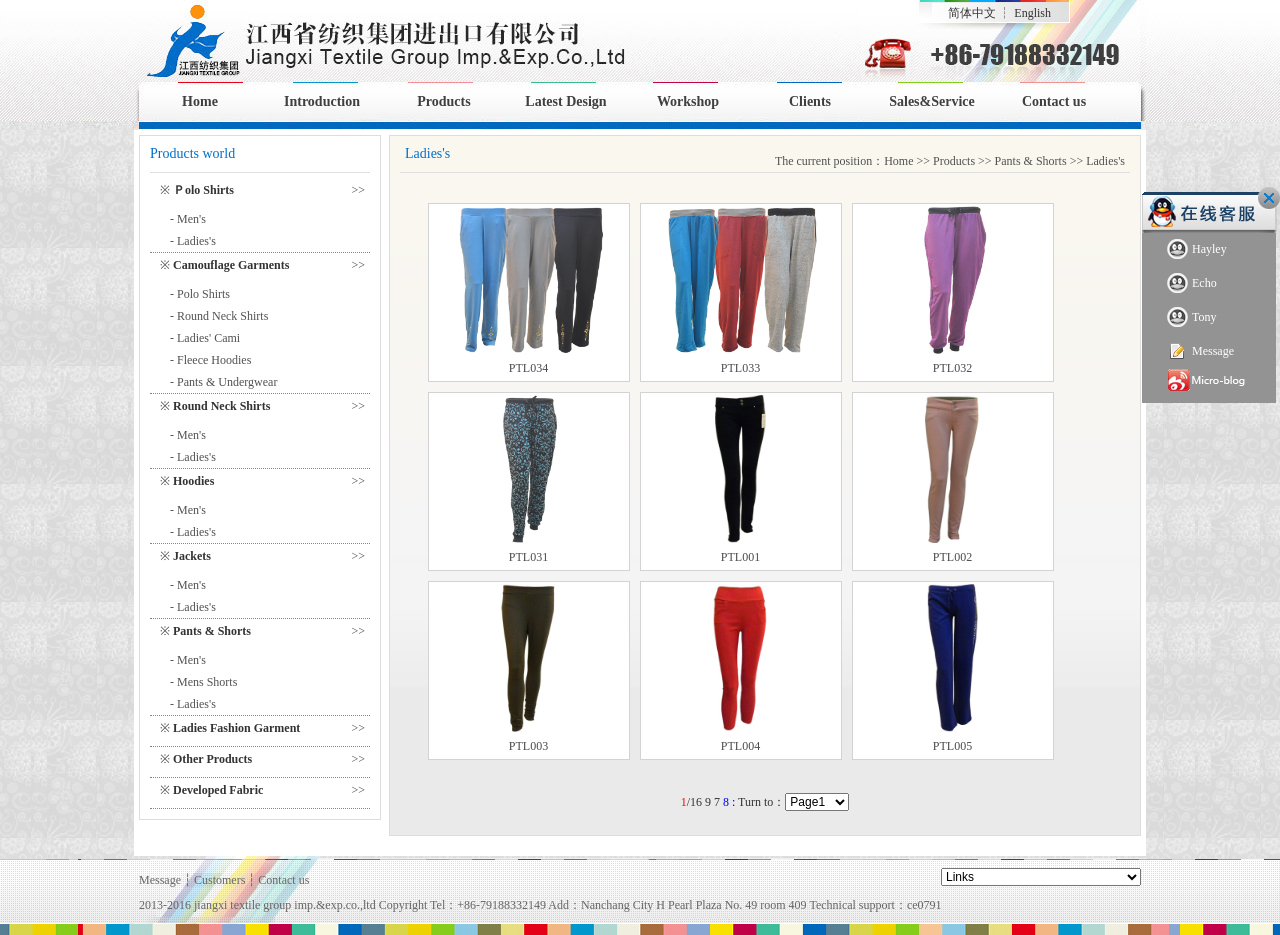 The image size is (1280, 935). I want to click on - Men's, so click(188, 219).